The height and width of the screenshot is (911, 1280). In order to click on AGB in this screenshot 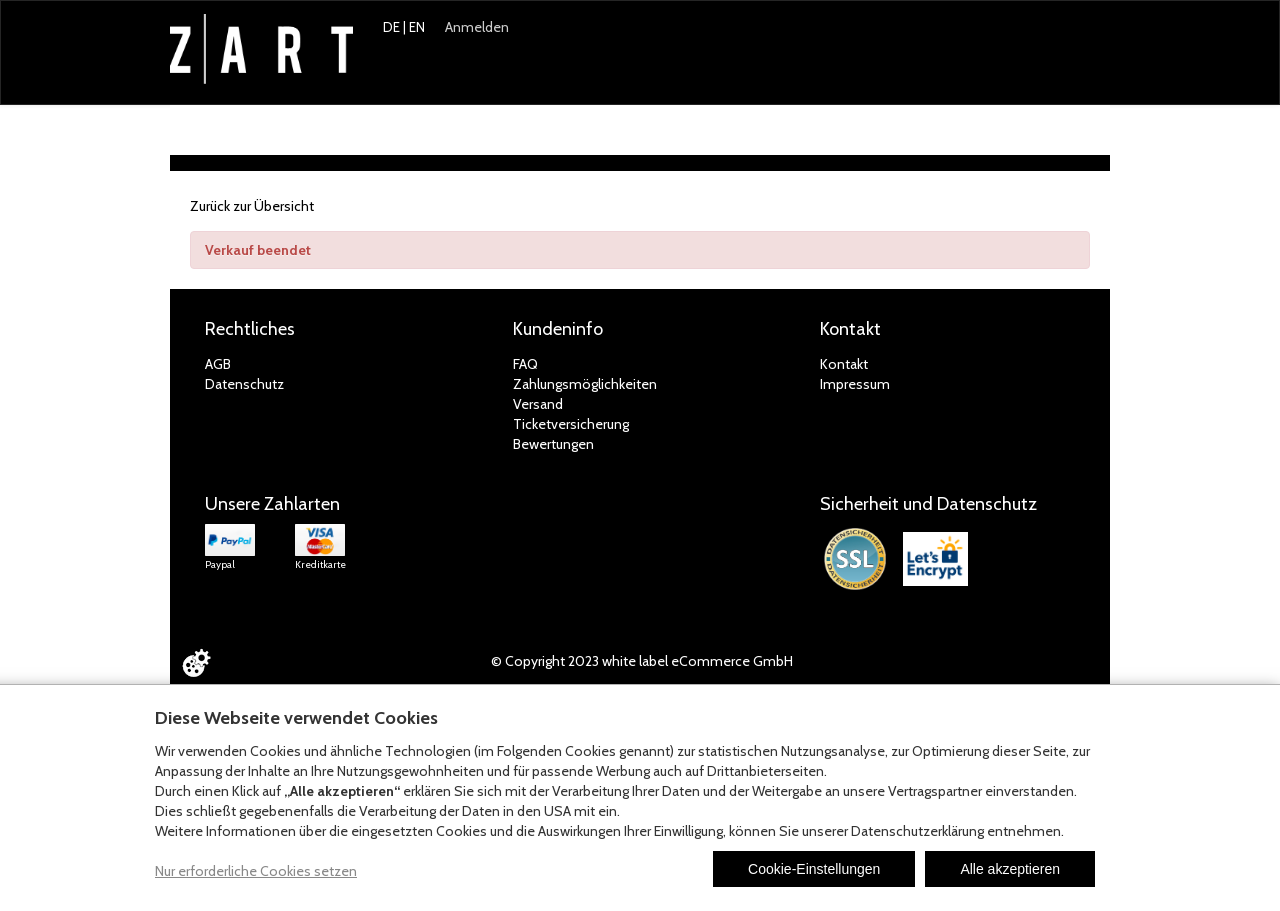, I will do `click(218, 364)`.